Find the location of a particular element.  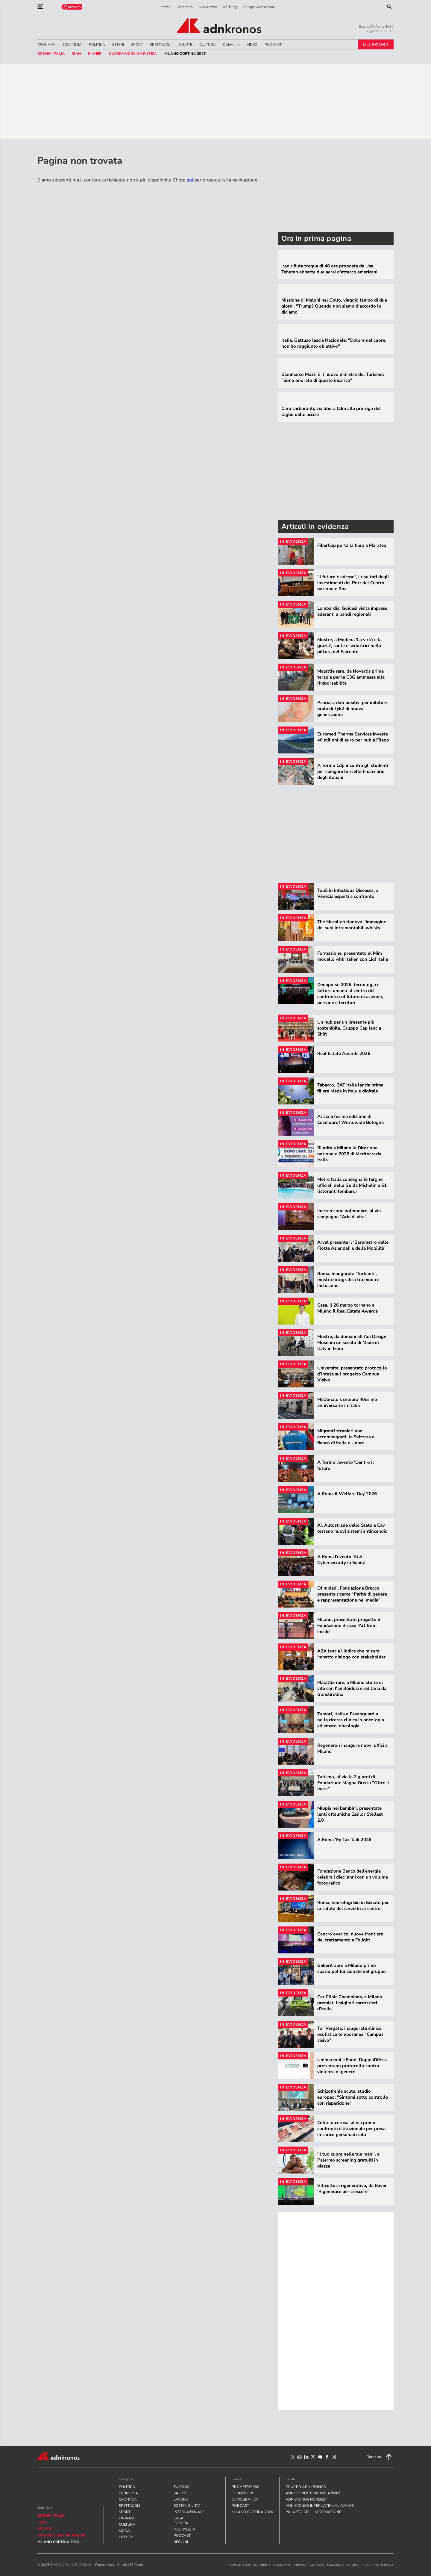

gruppo adnkronos is located at coordinates (306, 2486).